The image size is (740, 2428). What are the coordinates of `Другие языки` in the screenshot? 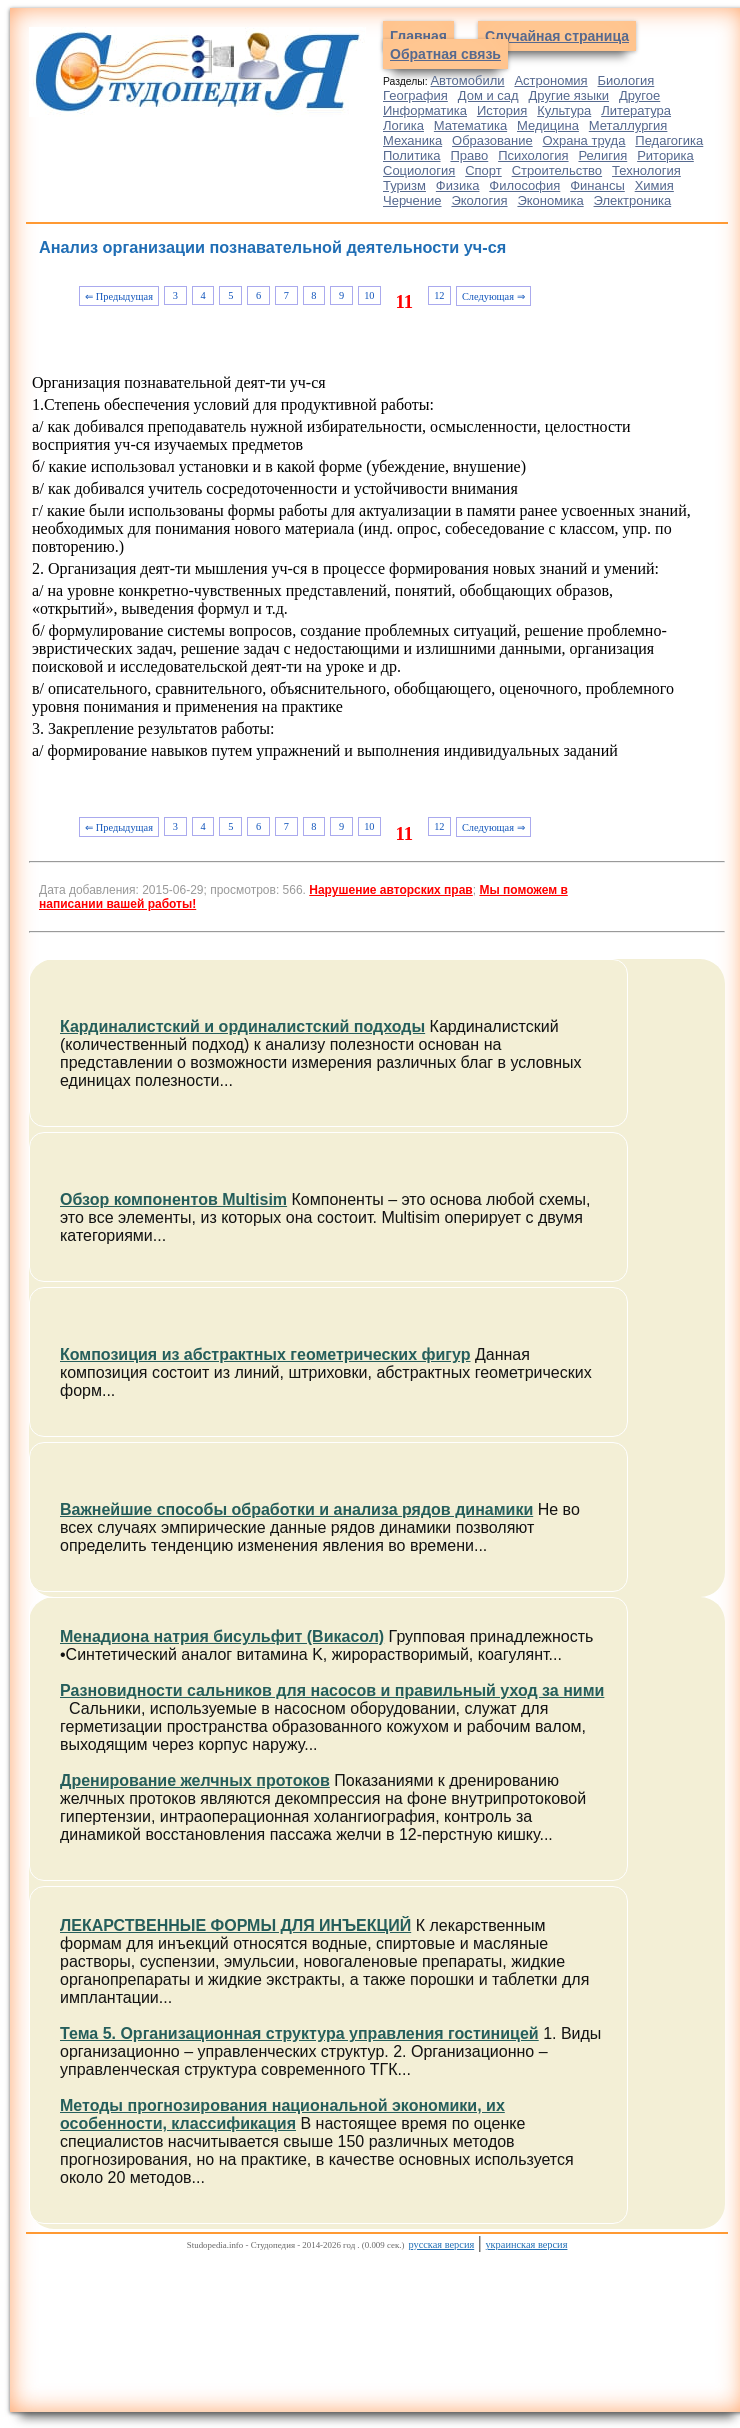 It's located at (569, 95).